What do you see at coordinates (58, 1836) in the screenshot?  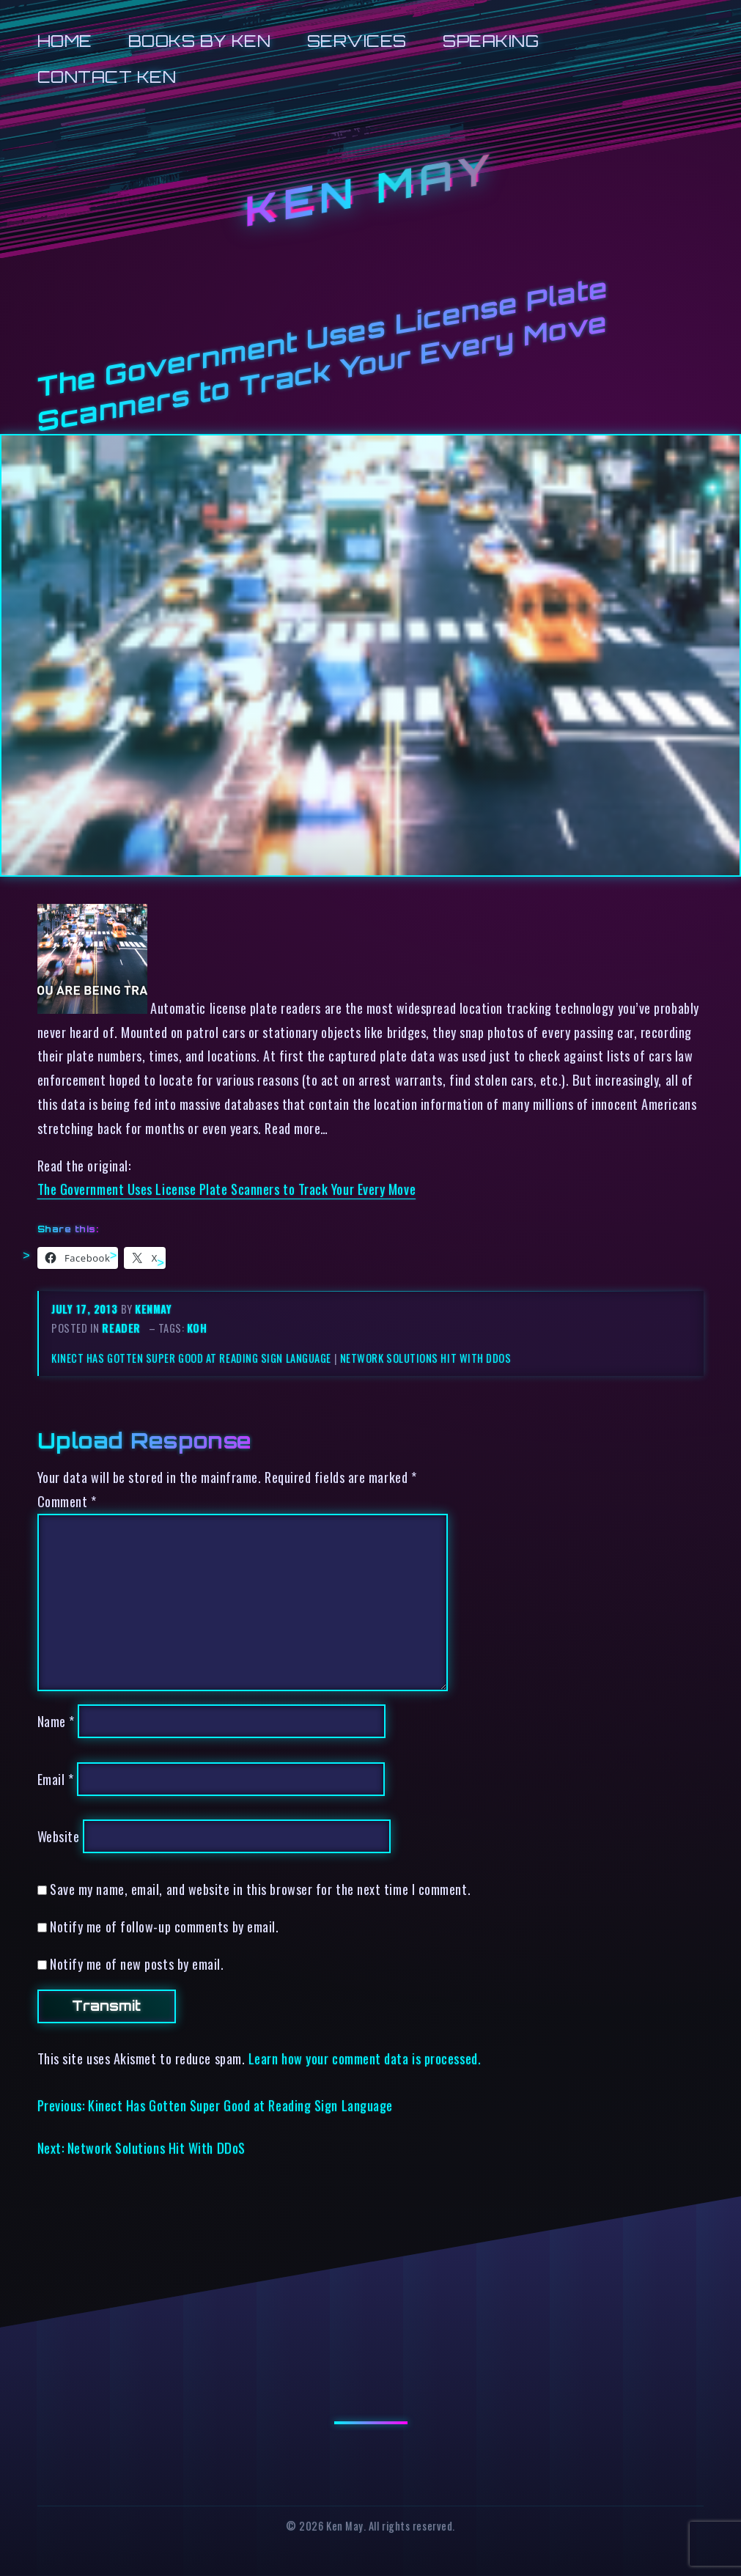 I see `Website` at bounding box center [58, 1836].